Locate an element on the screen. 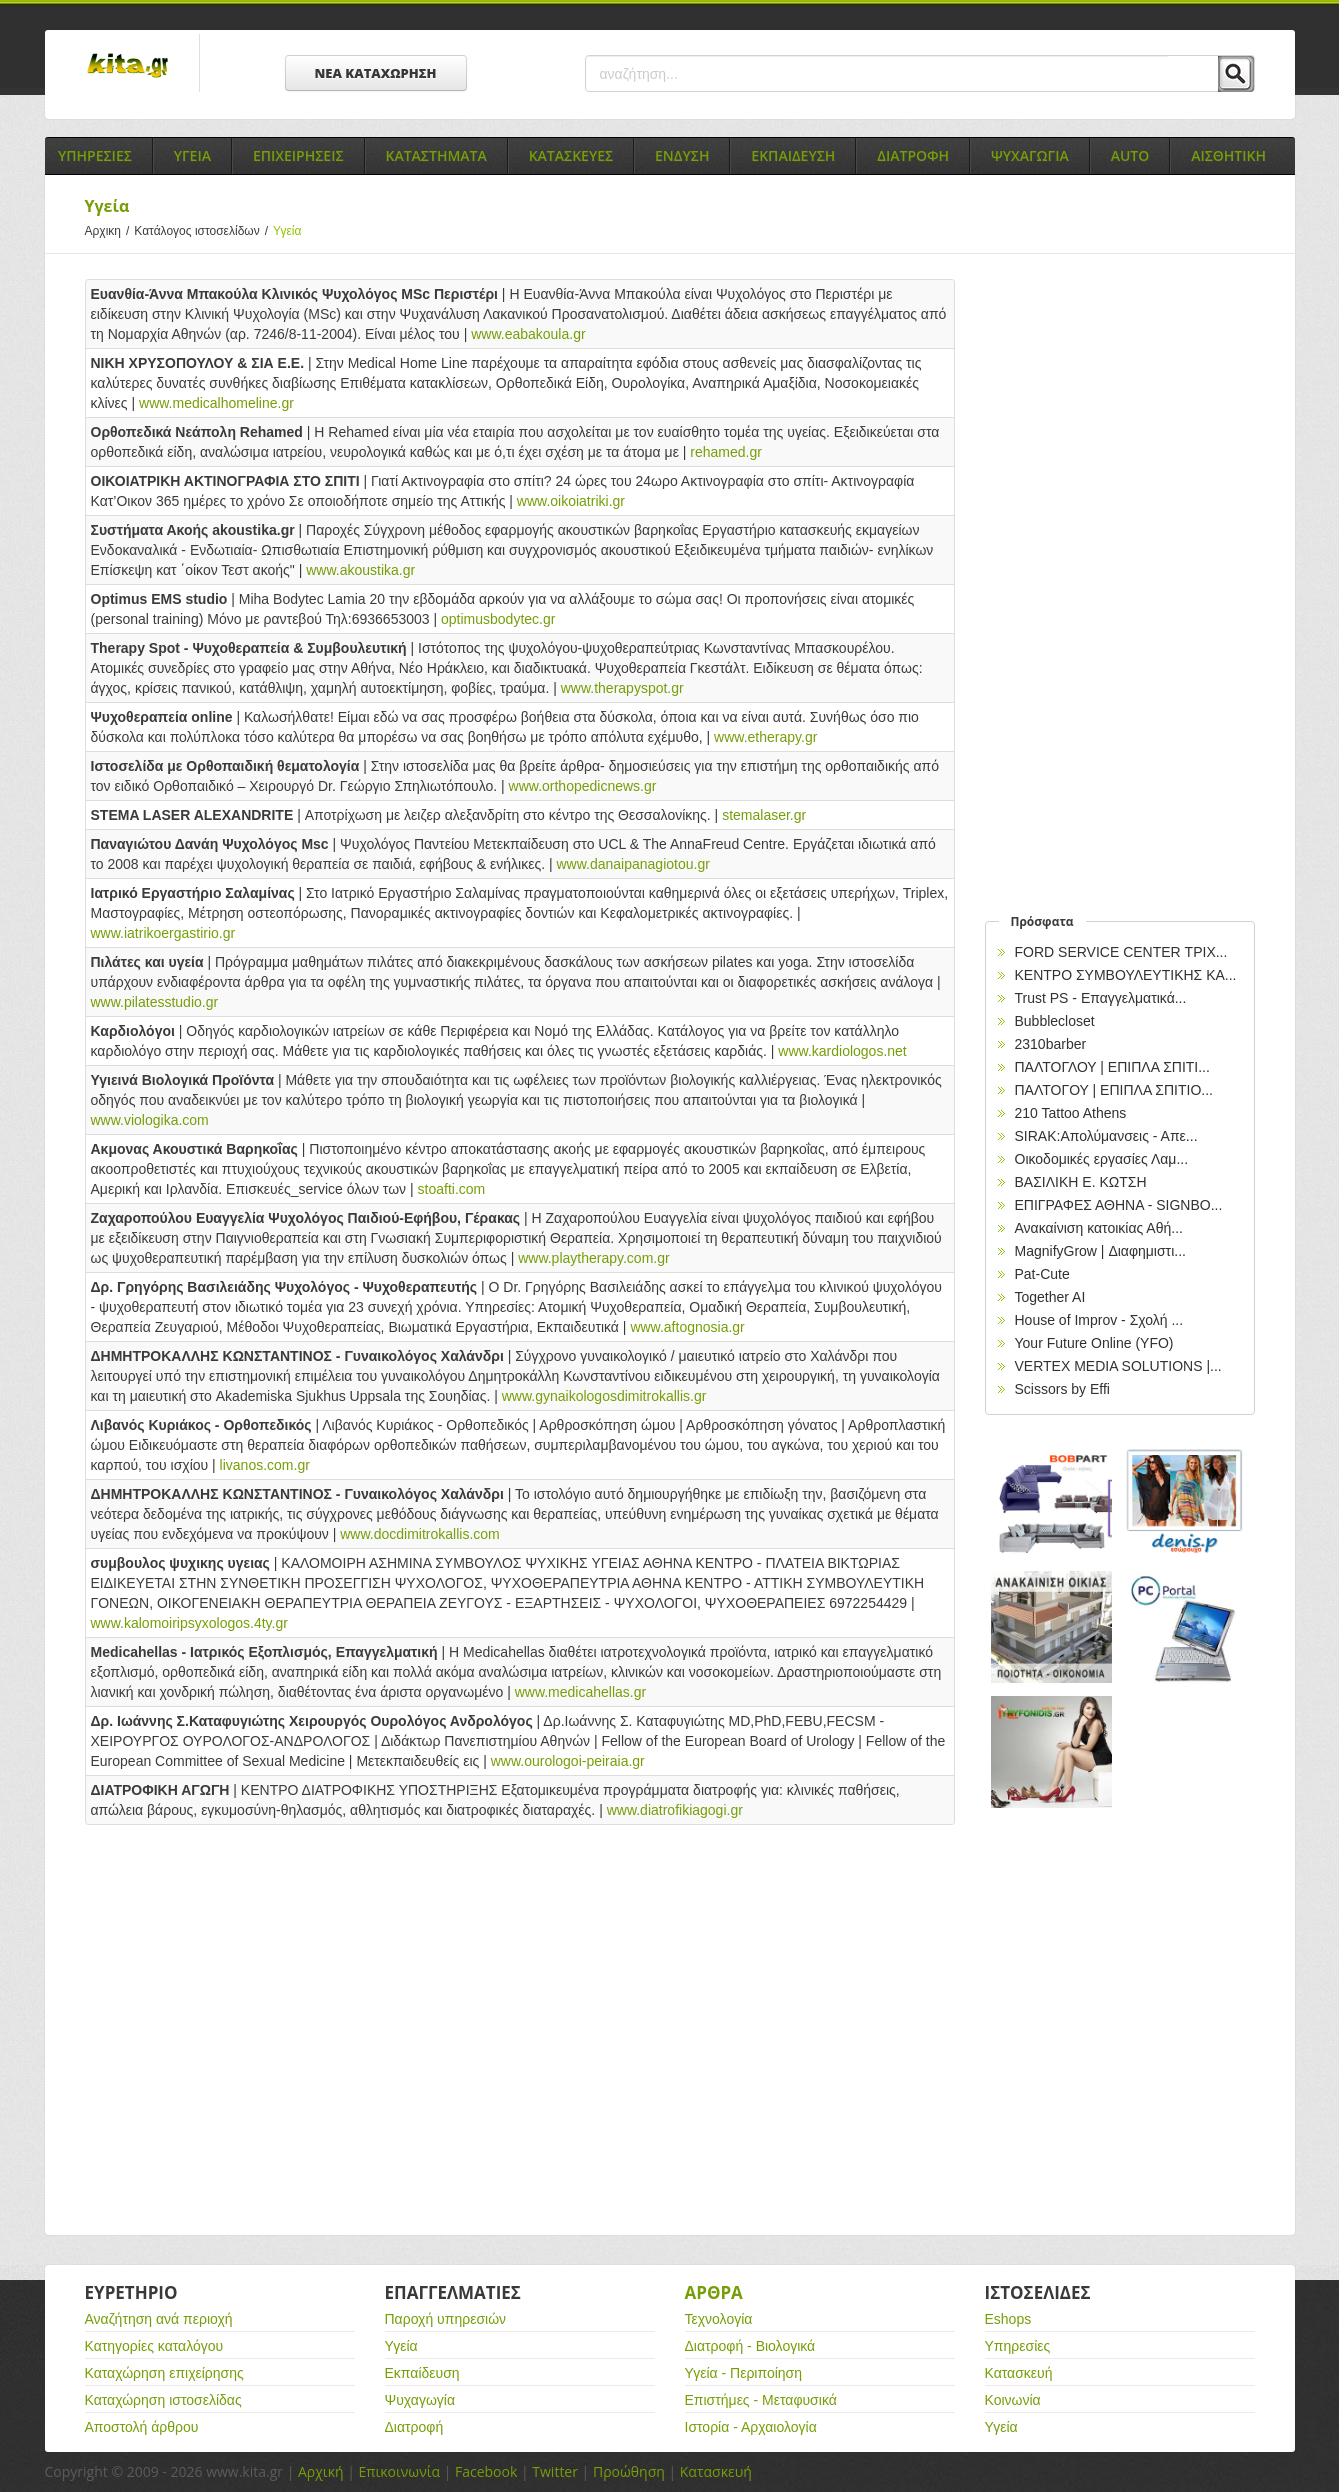  Κατάλογος ιστοσελίδων is located at coordinates (203, 231).